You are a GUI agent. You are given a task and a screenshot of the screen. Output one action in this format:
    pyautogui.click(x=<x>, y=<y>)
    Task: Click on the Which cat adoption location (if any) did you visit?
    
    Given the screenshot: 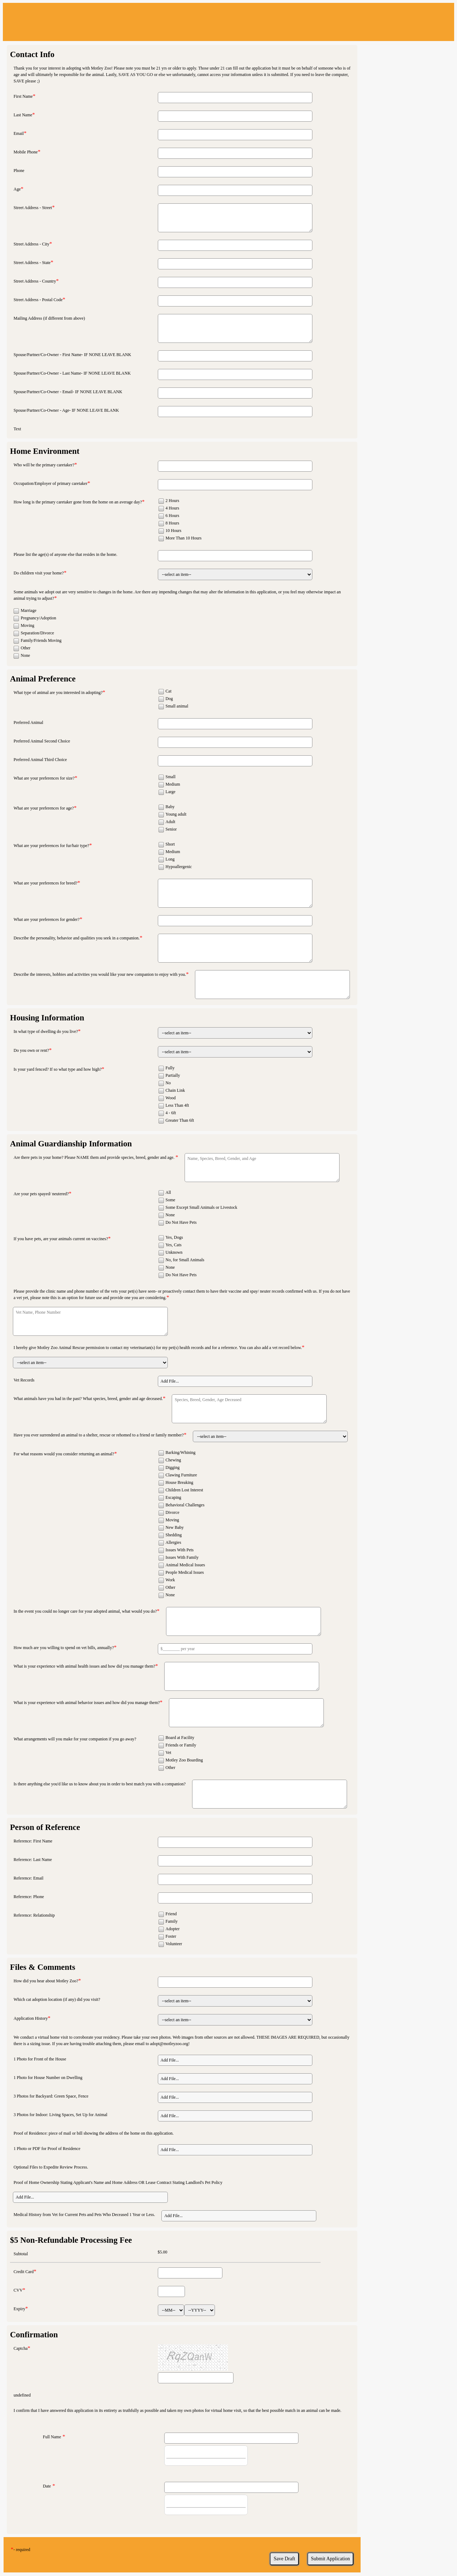 What is the action you would take?
    pyautogui.click(x=57, y=1999)
    